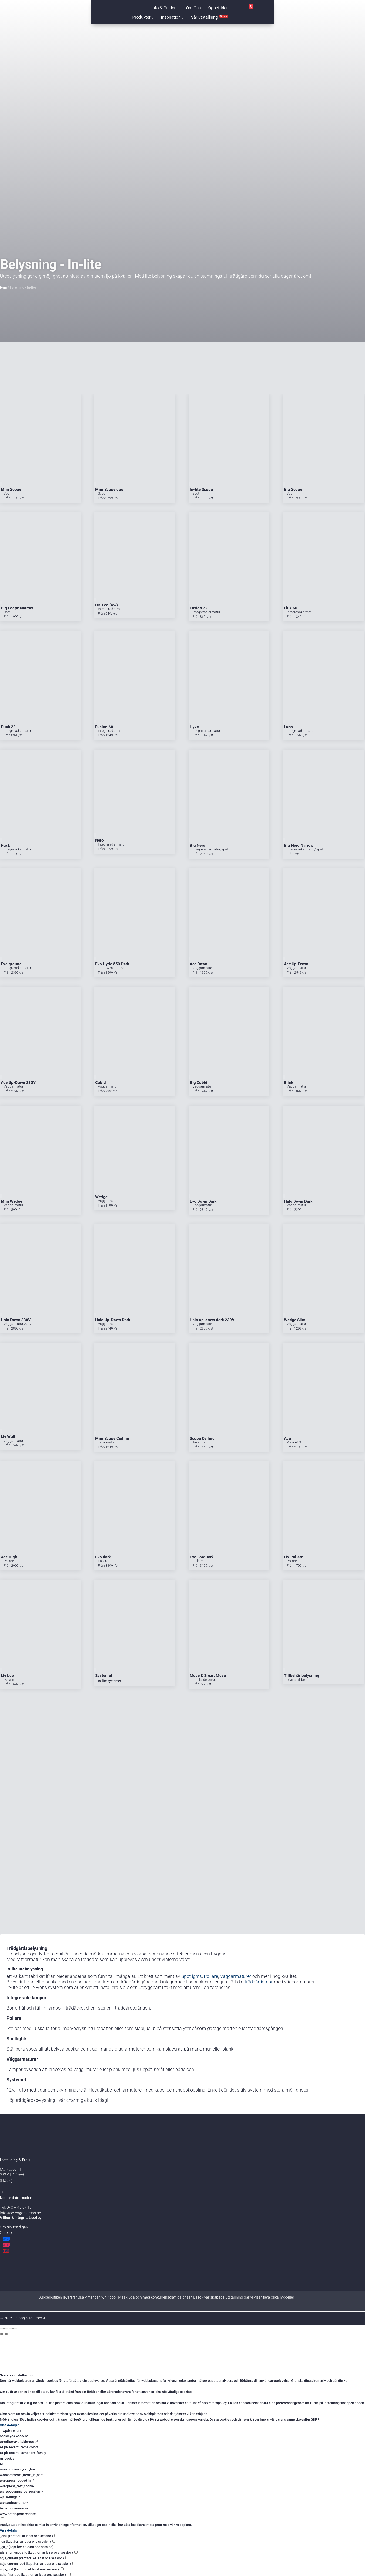 The image size is (365, 2576). What do you see at coordinates (69, 2574) in the screenshot?
I see `[checkbox for sbjs_first_add]` at bounding box center [69, 2574].